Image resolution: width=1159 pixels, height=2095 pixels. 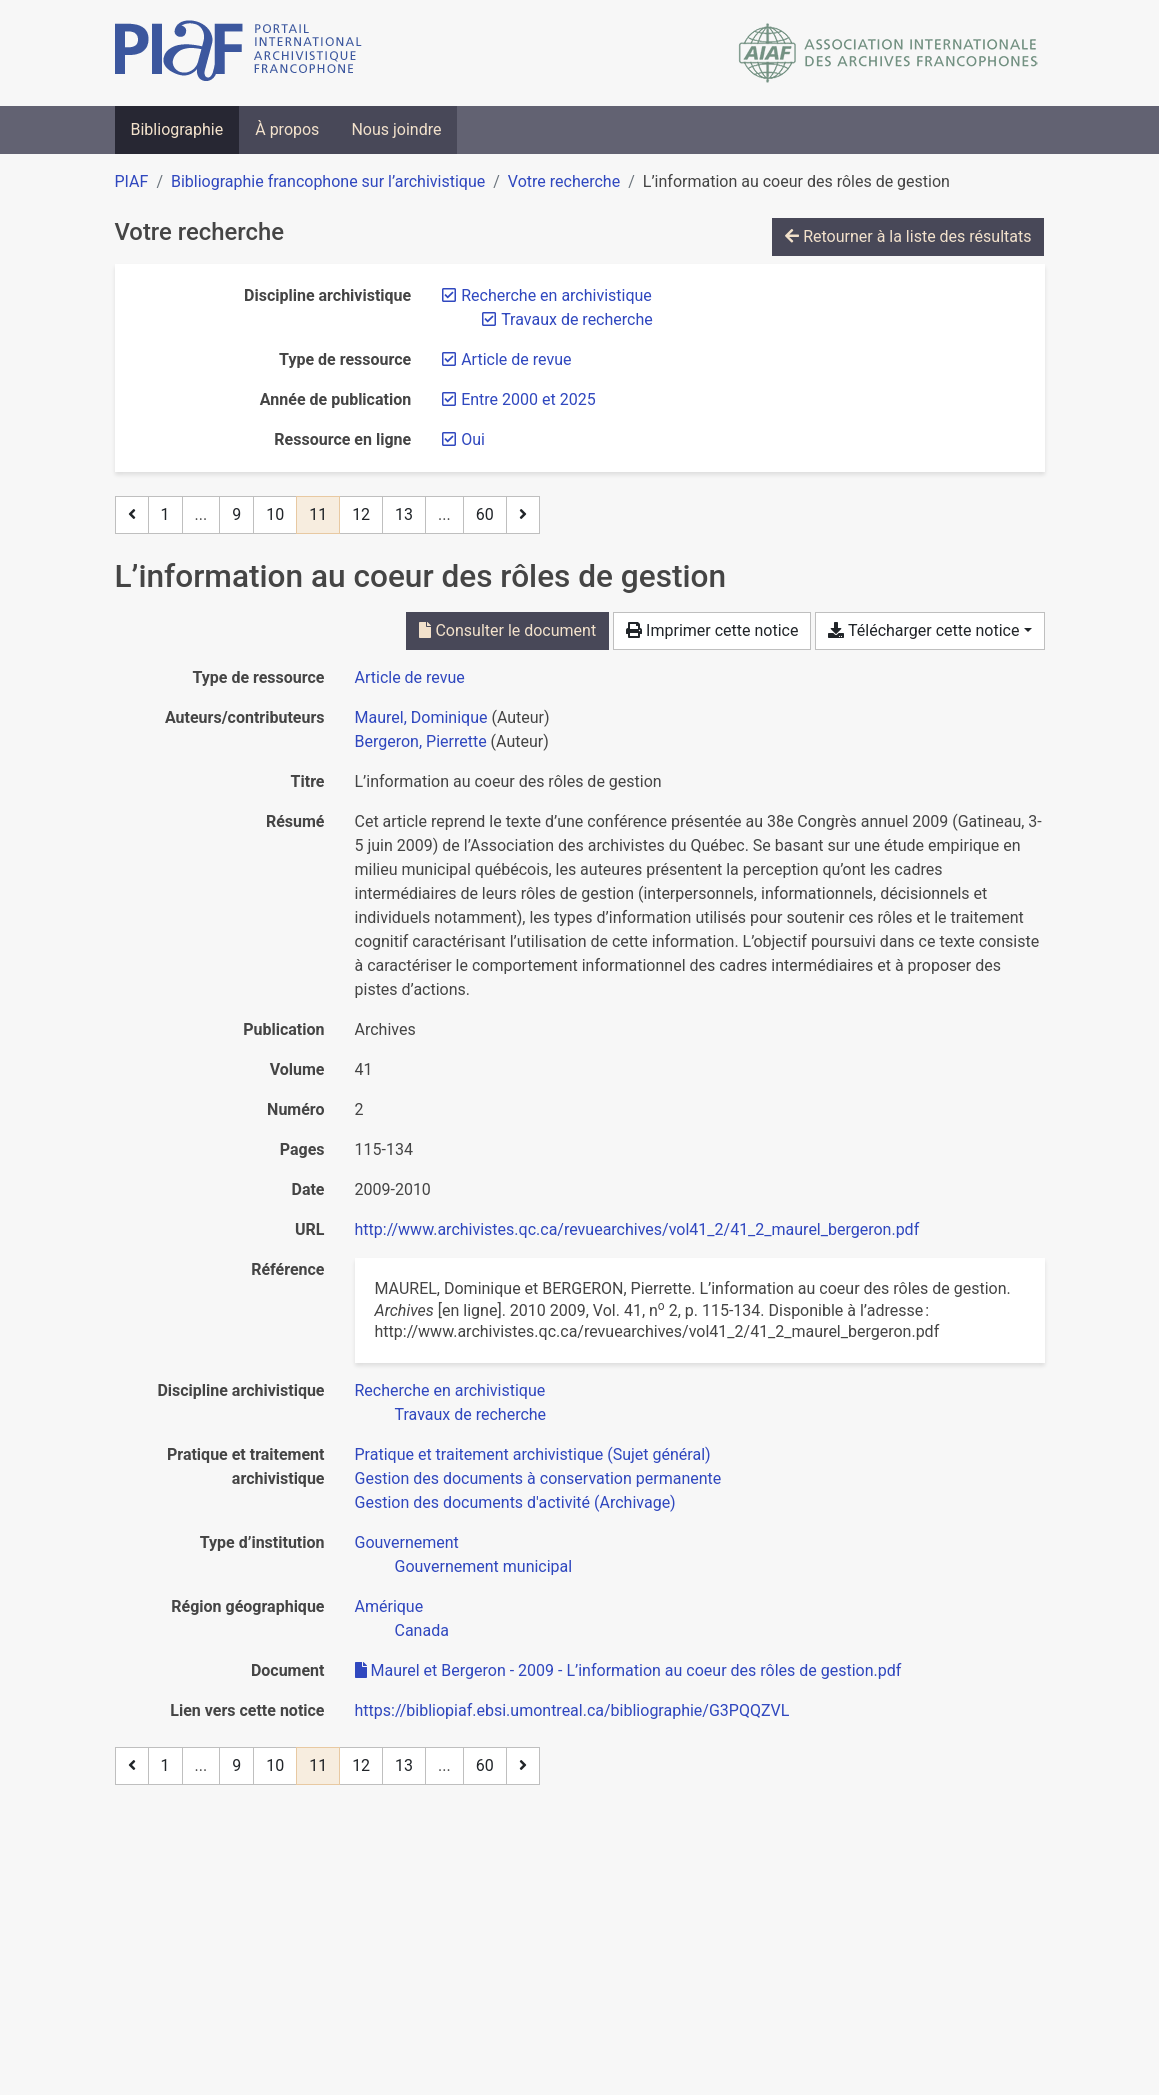 I want to click on [Chercher avec le filtre 'Canada'], so click(x=422, y=1630).